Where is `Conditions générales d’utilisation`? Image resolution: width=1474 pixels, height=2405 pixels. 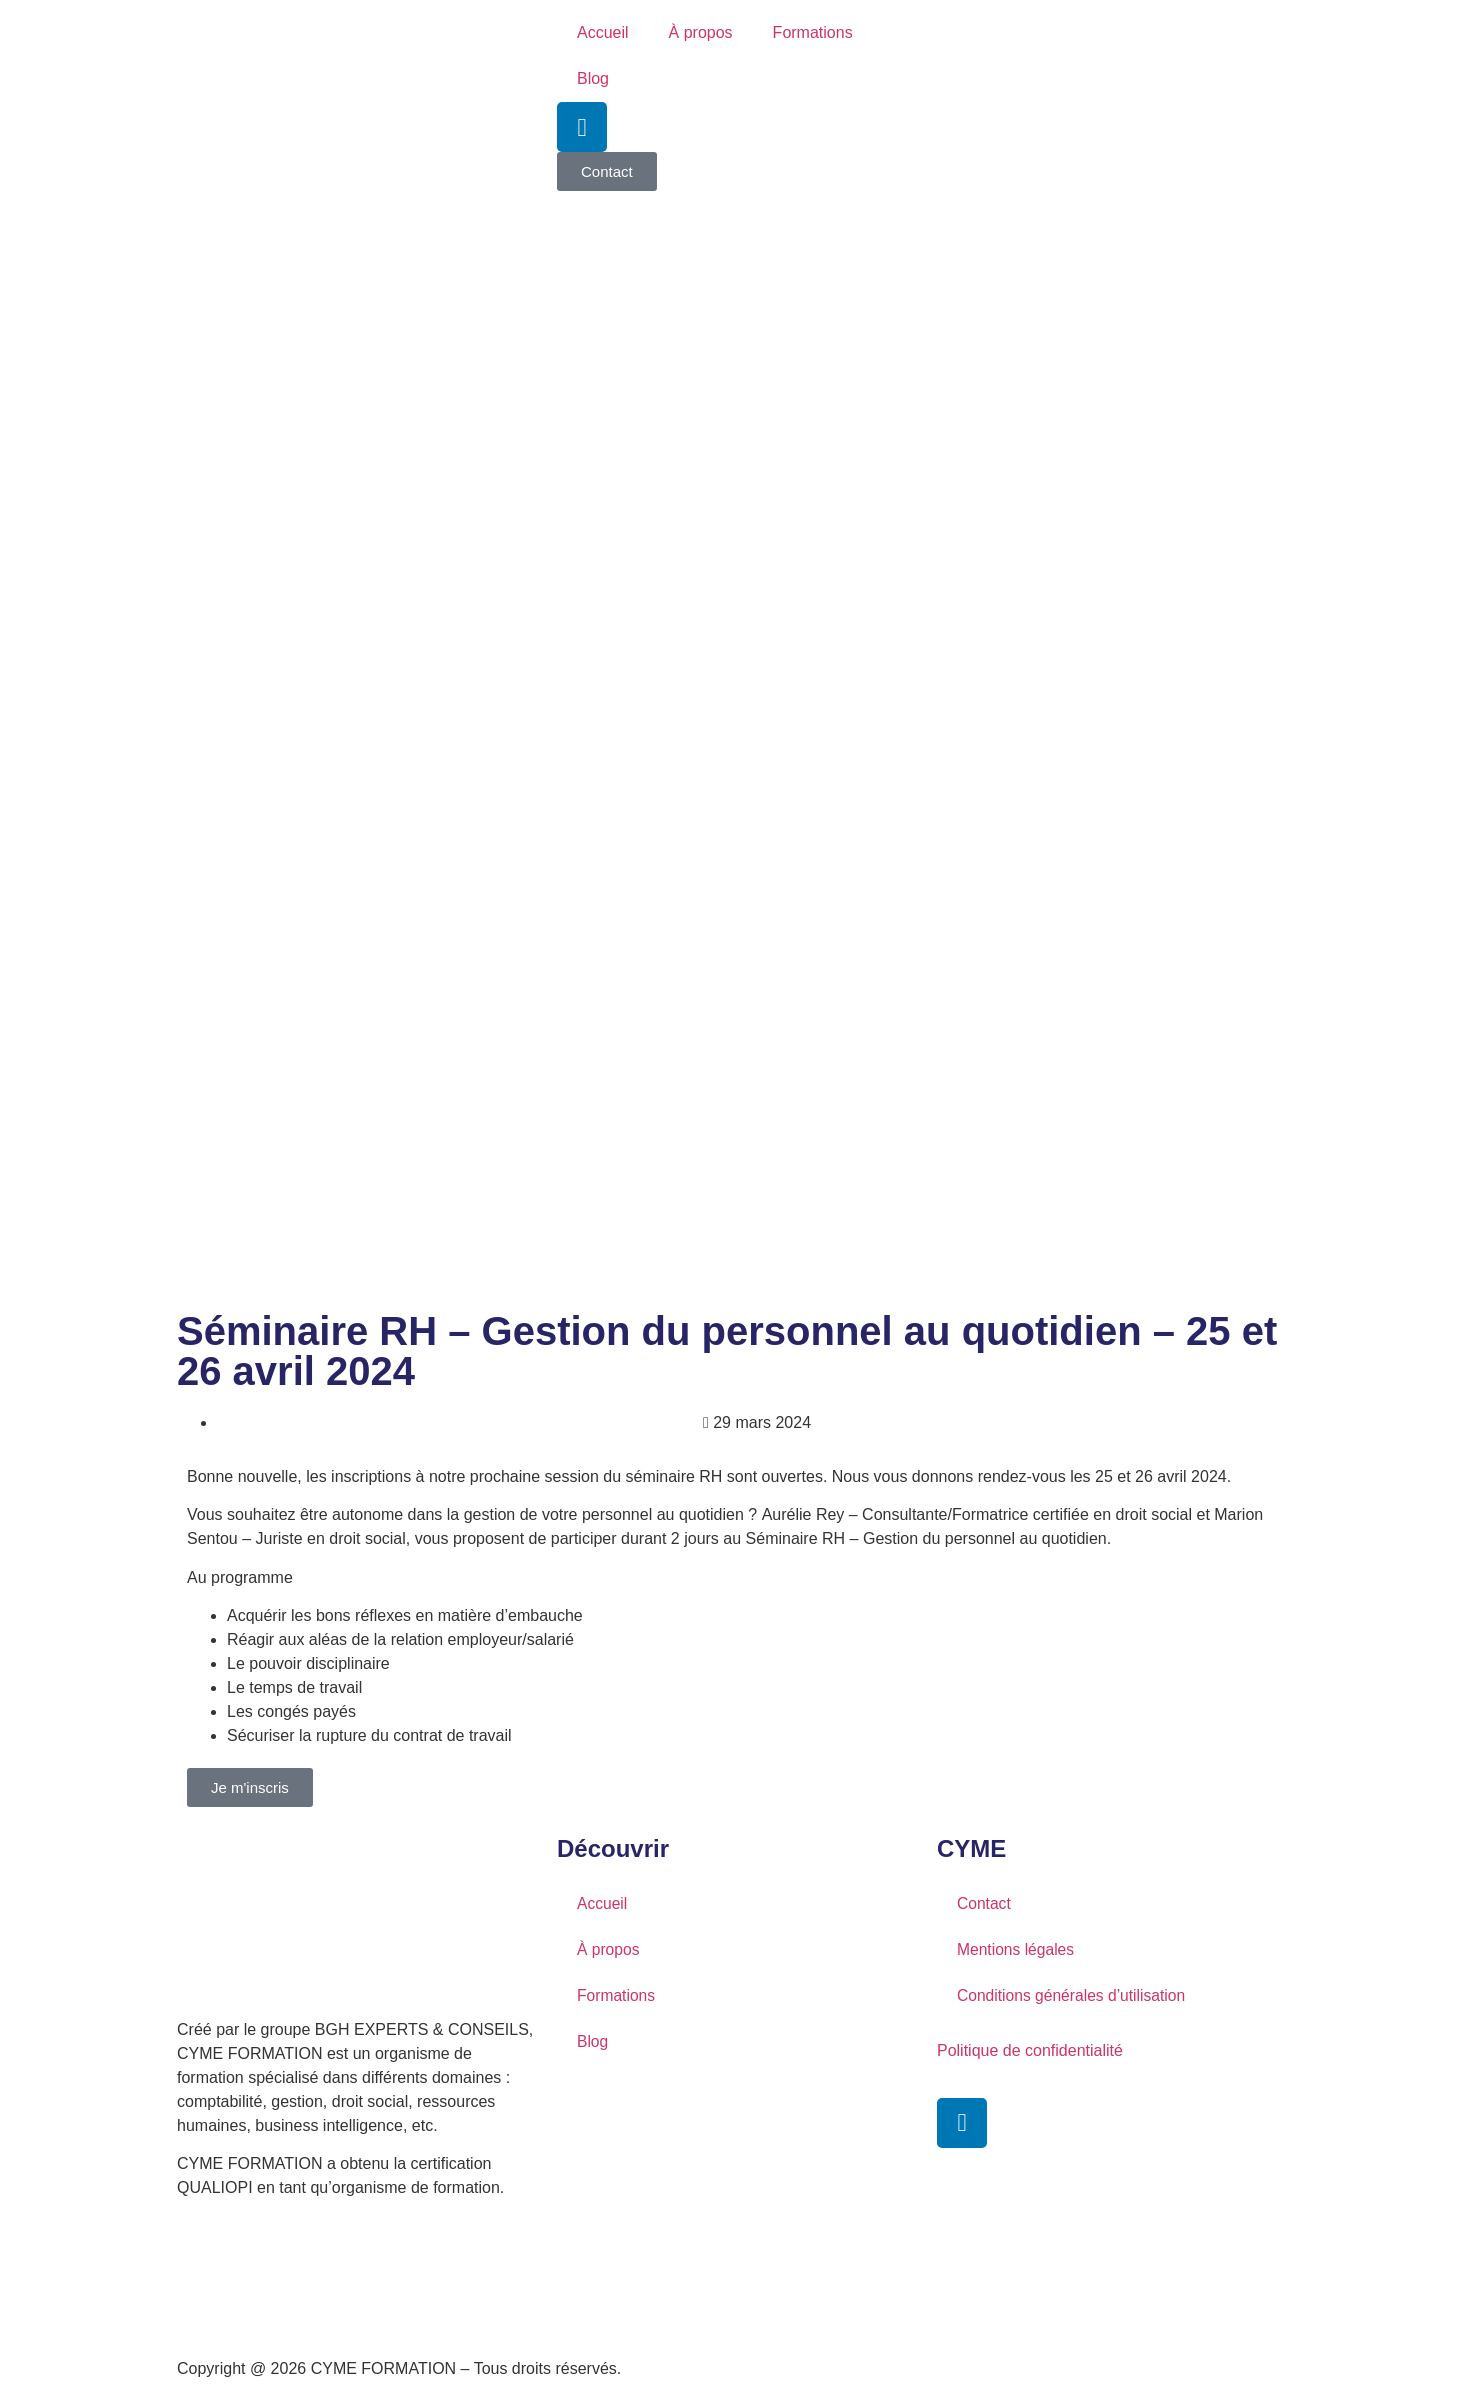
Conditions générales d’utilisation is located at coordinates (1074, 1995).